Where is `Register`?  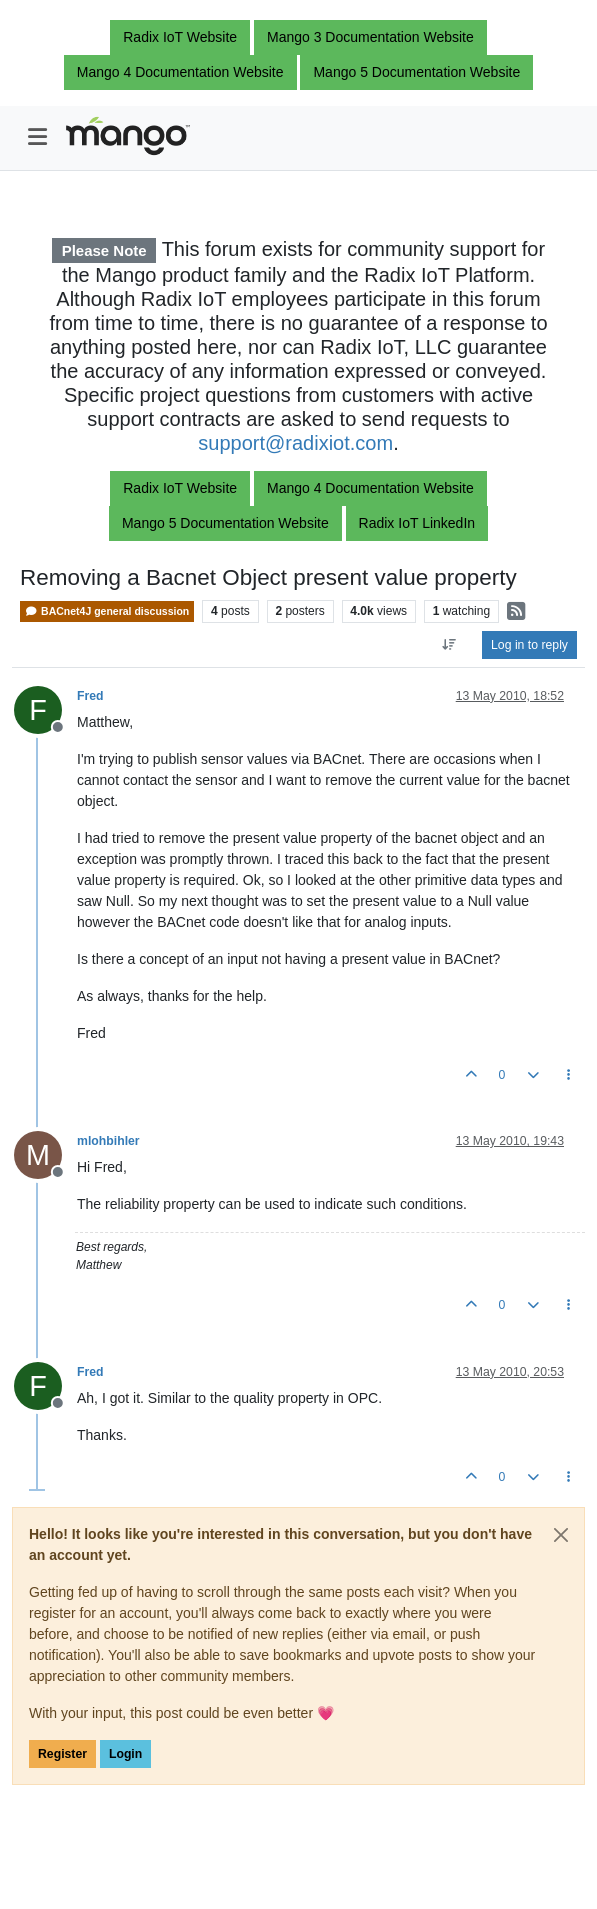
Register is located at coordinates (62, 1754).